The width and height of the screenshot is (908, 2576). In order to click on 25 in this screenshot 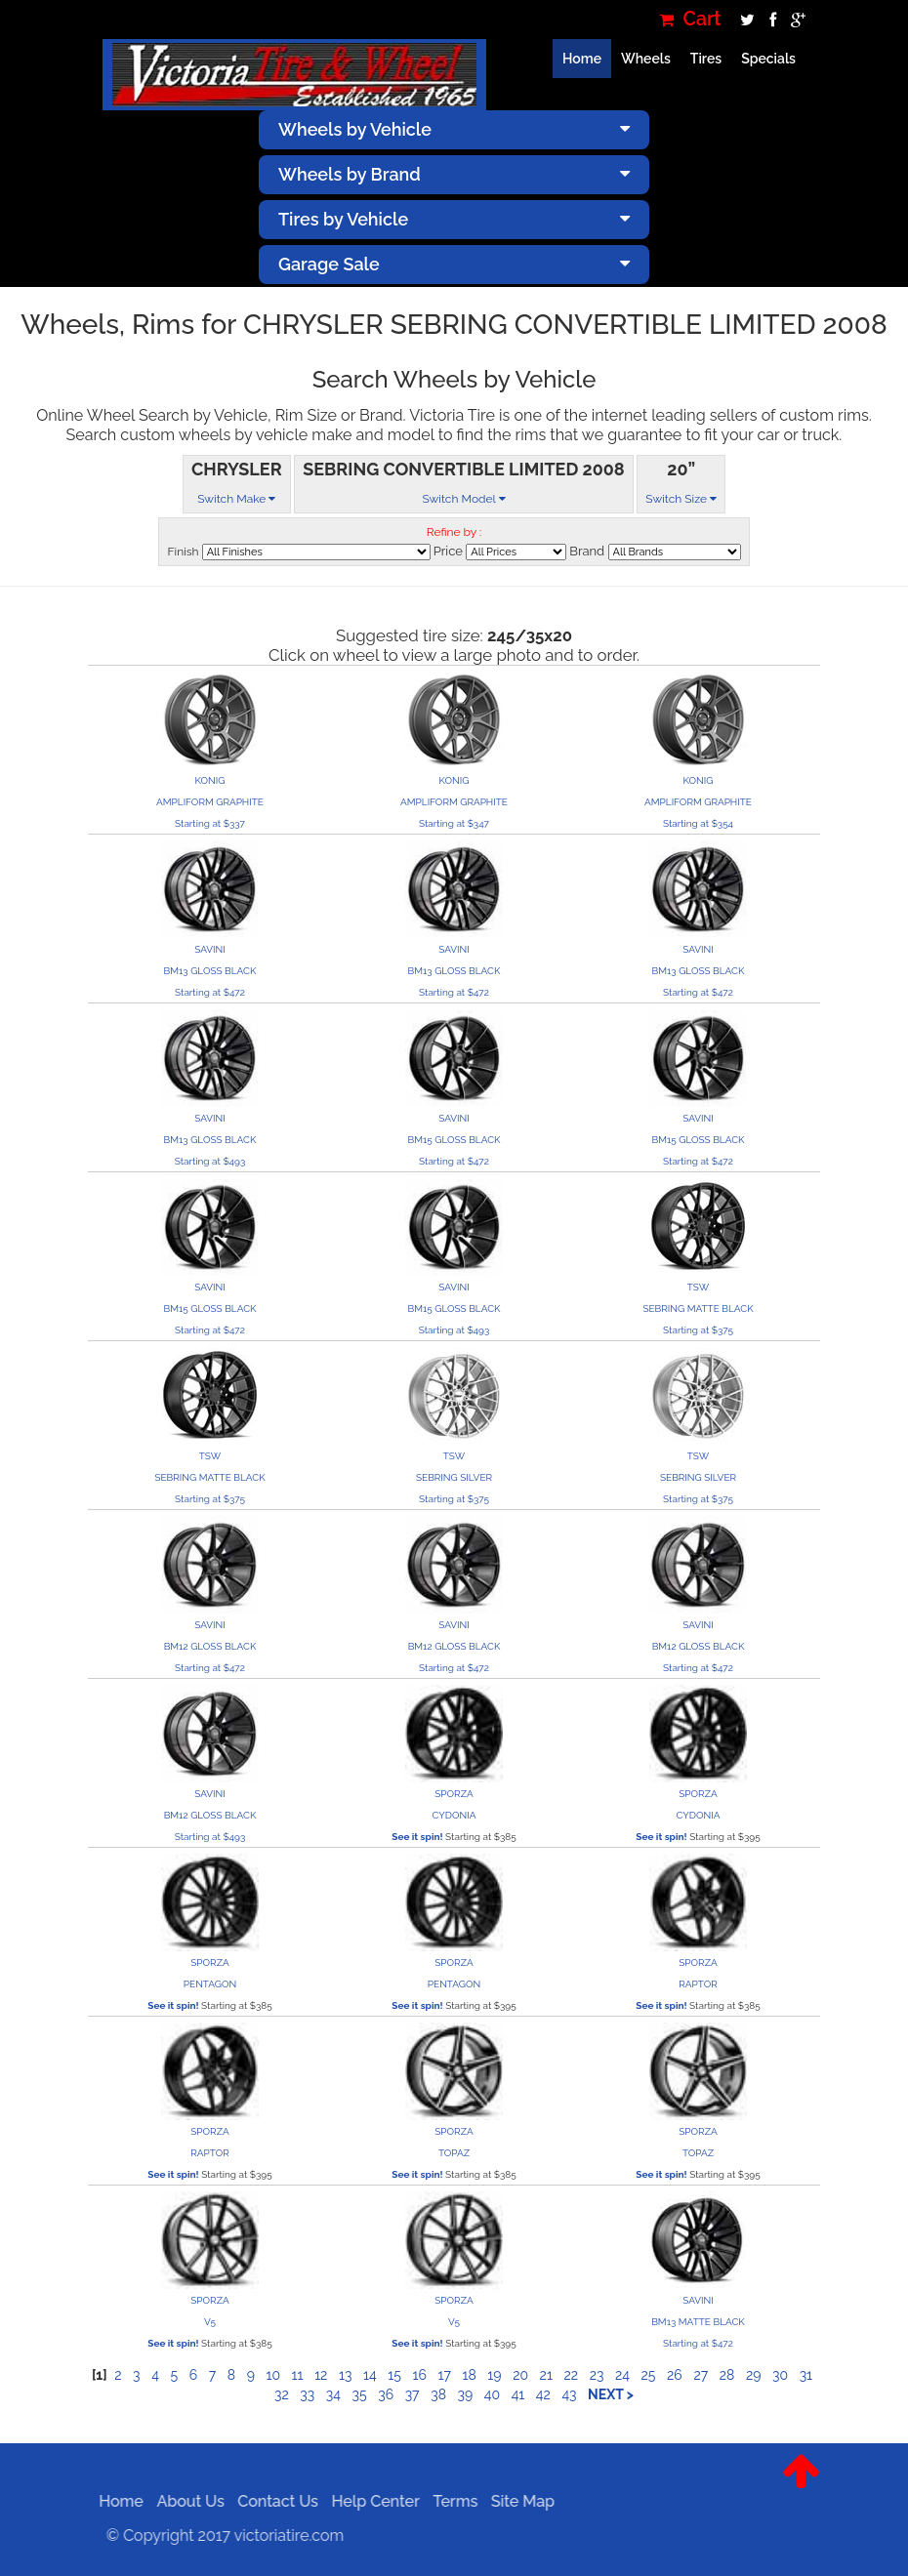, I will do `click(648, 2375)`.